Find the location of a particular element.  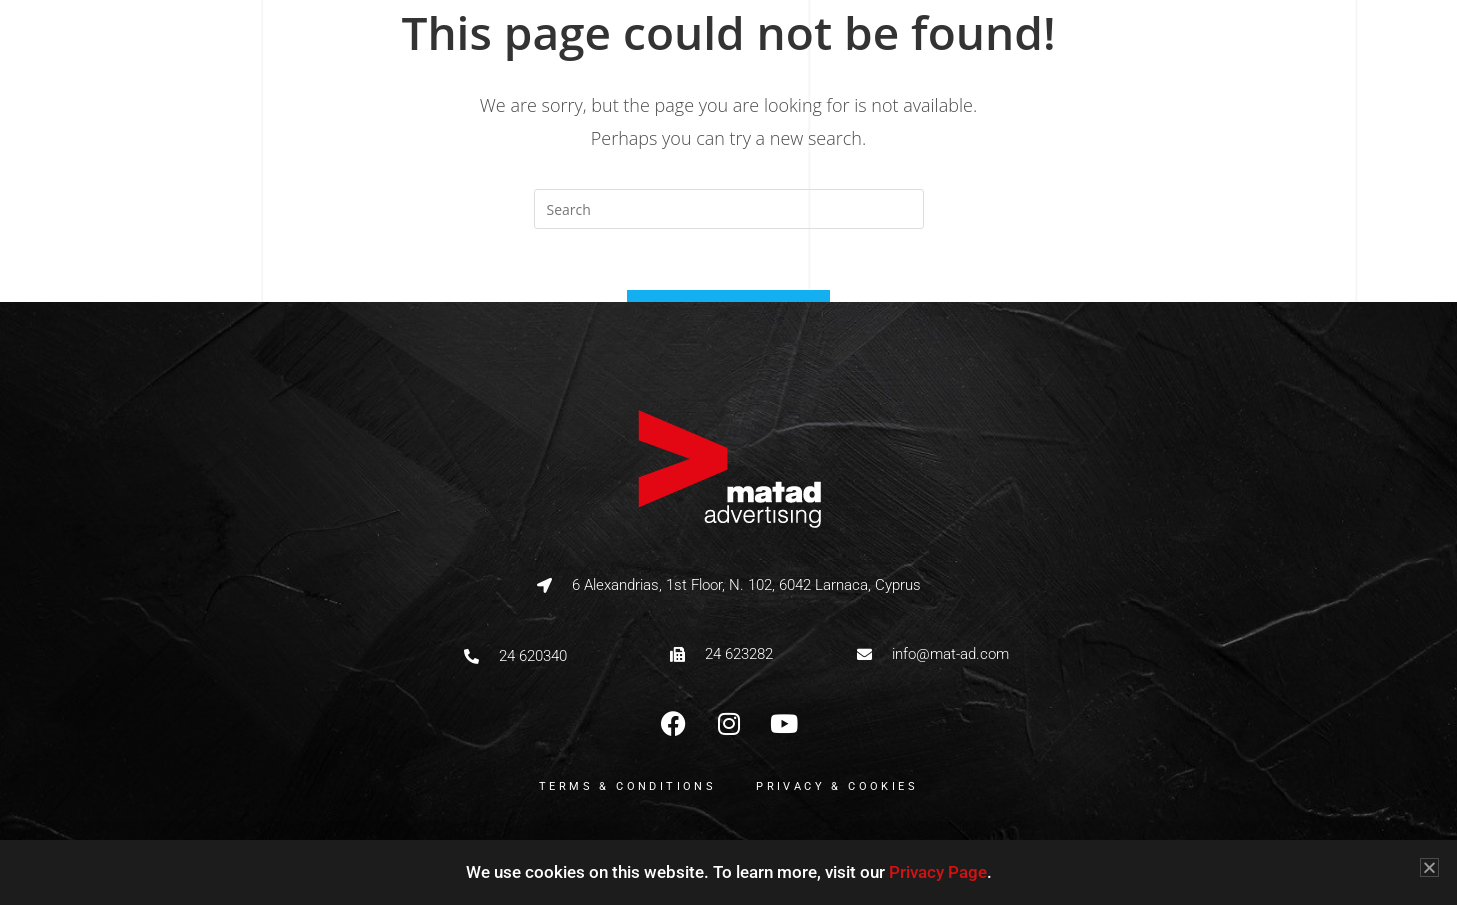

Terms & Conditions is located at coordinates (627, 786).